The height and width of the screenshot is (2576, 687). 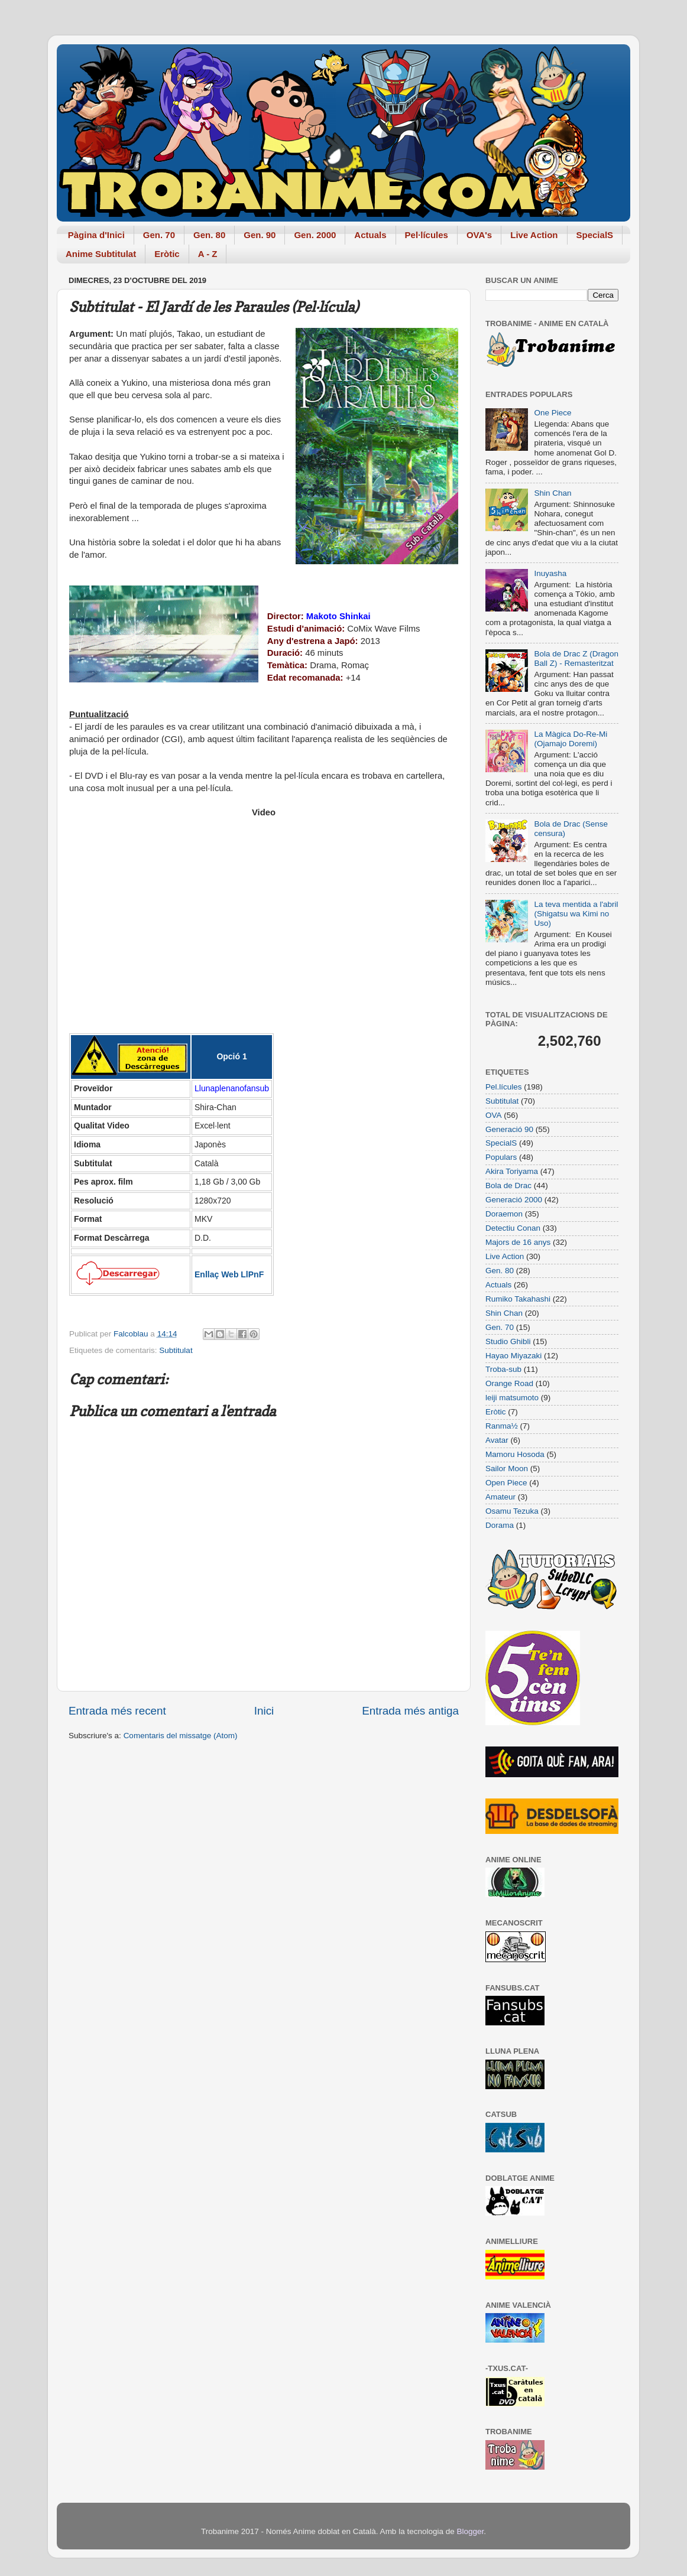 I want to click on Anime Subtitulat, so click(x=101, y=254).